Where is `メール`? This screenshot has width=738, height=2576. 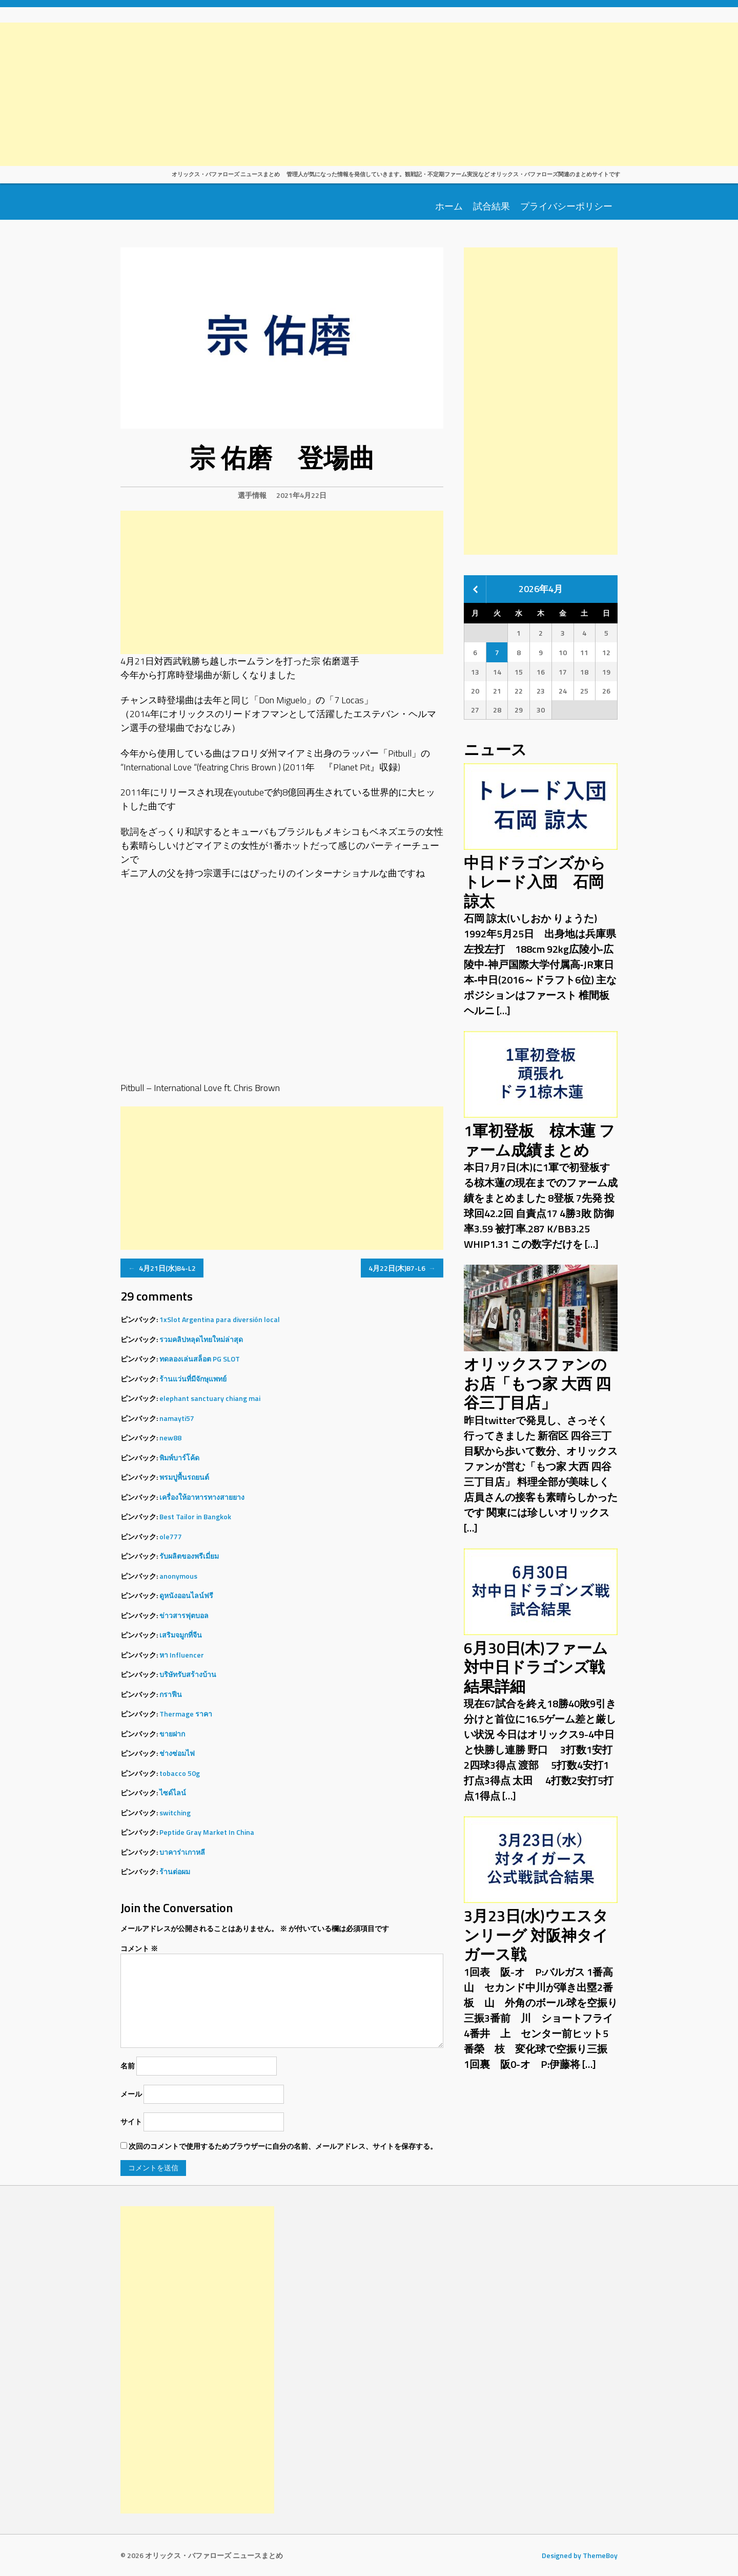 メール is located at coordinates (131, 2093).